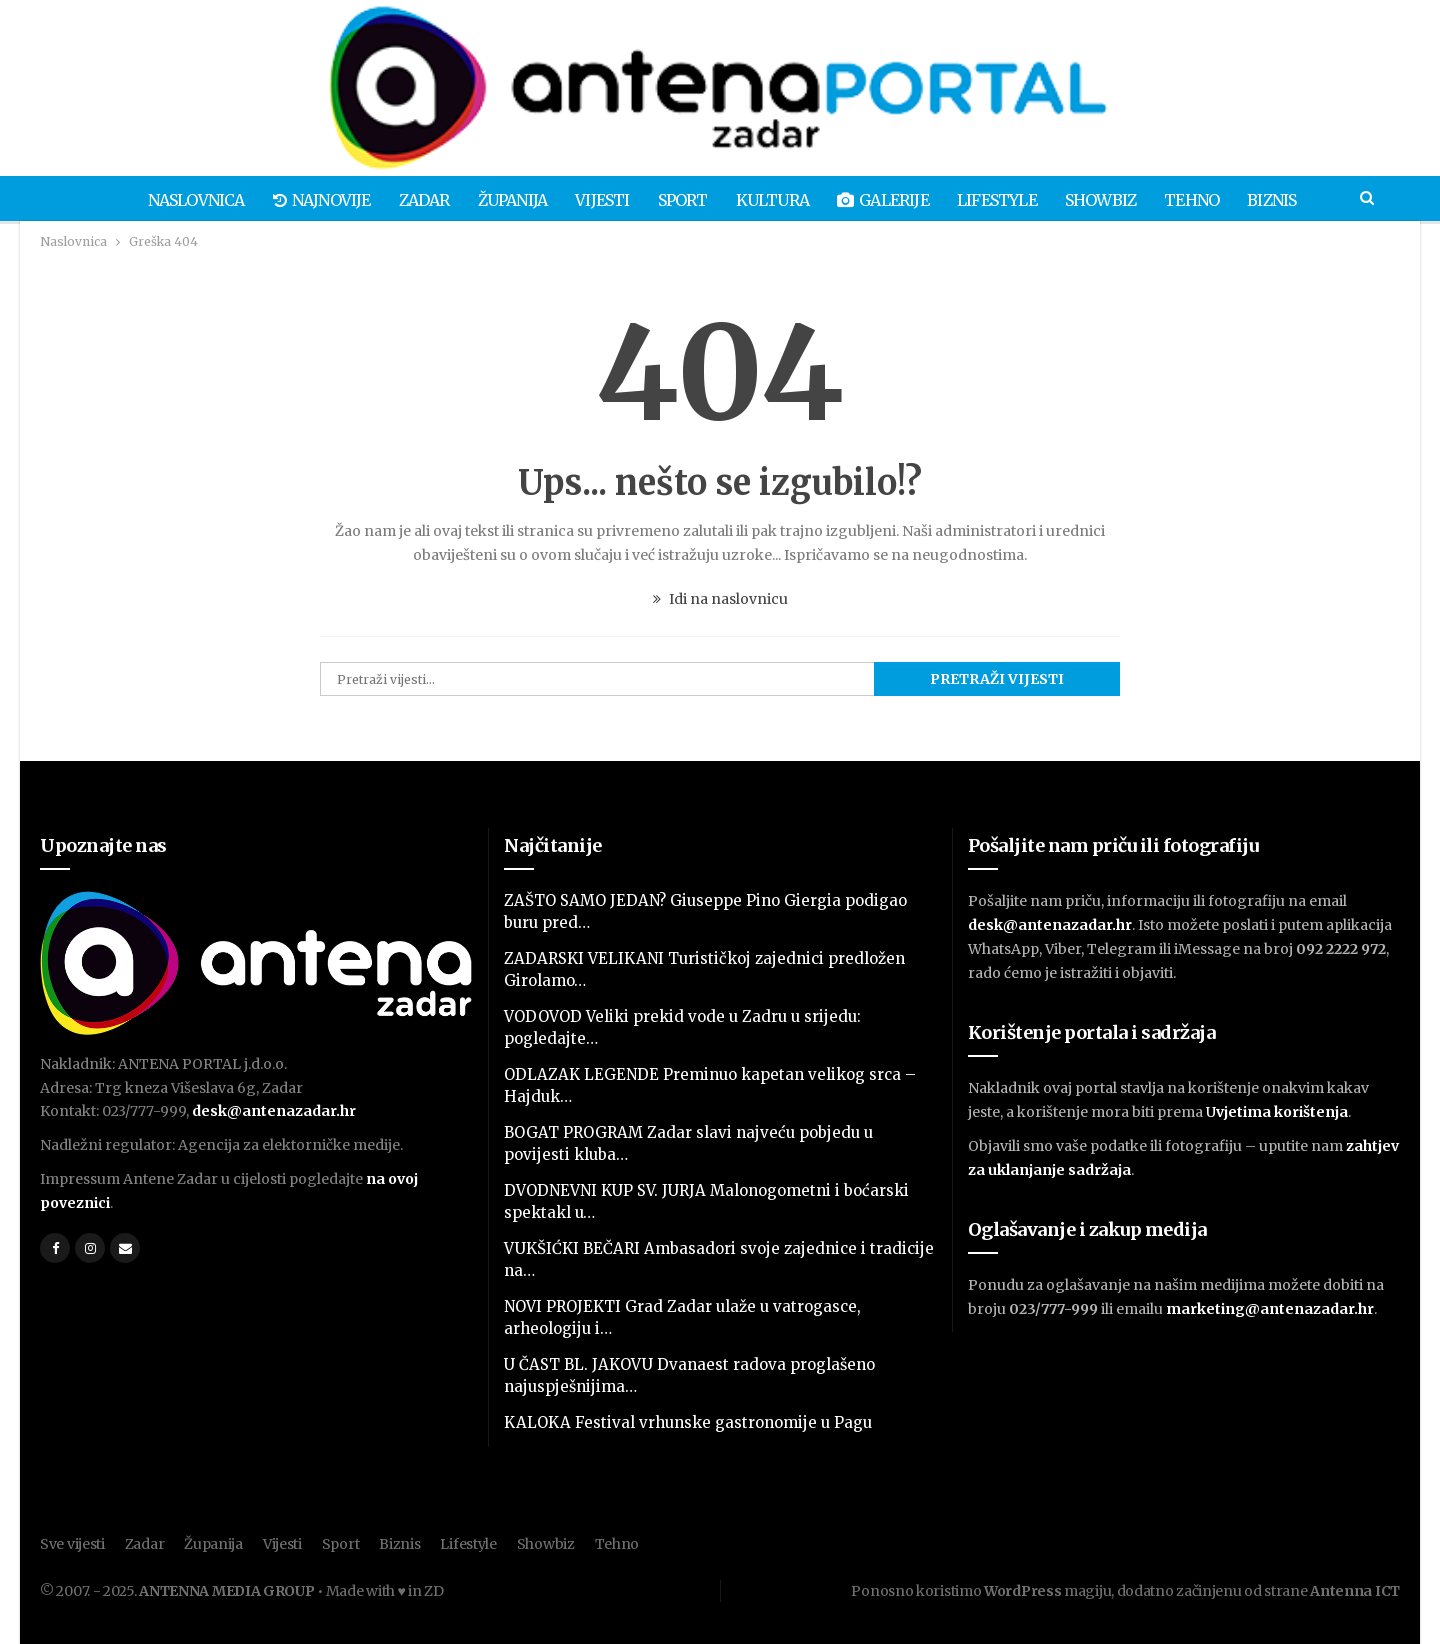  I want to click on Biznis, so click(1288, 200).